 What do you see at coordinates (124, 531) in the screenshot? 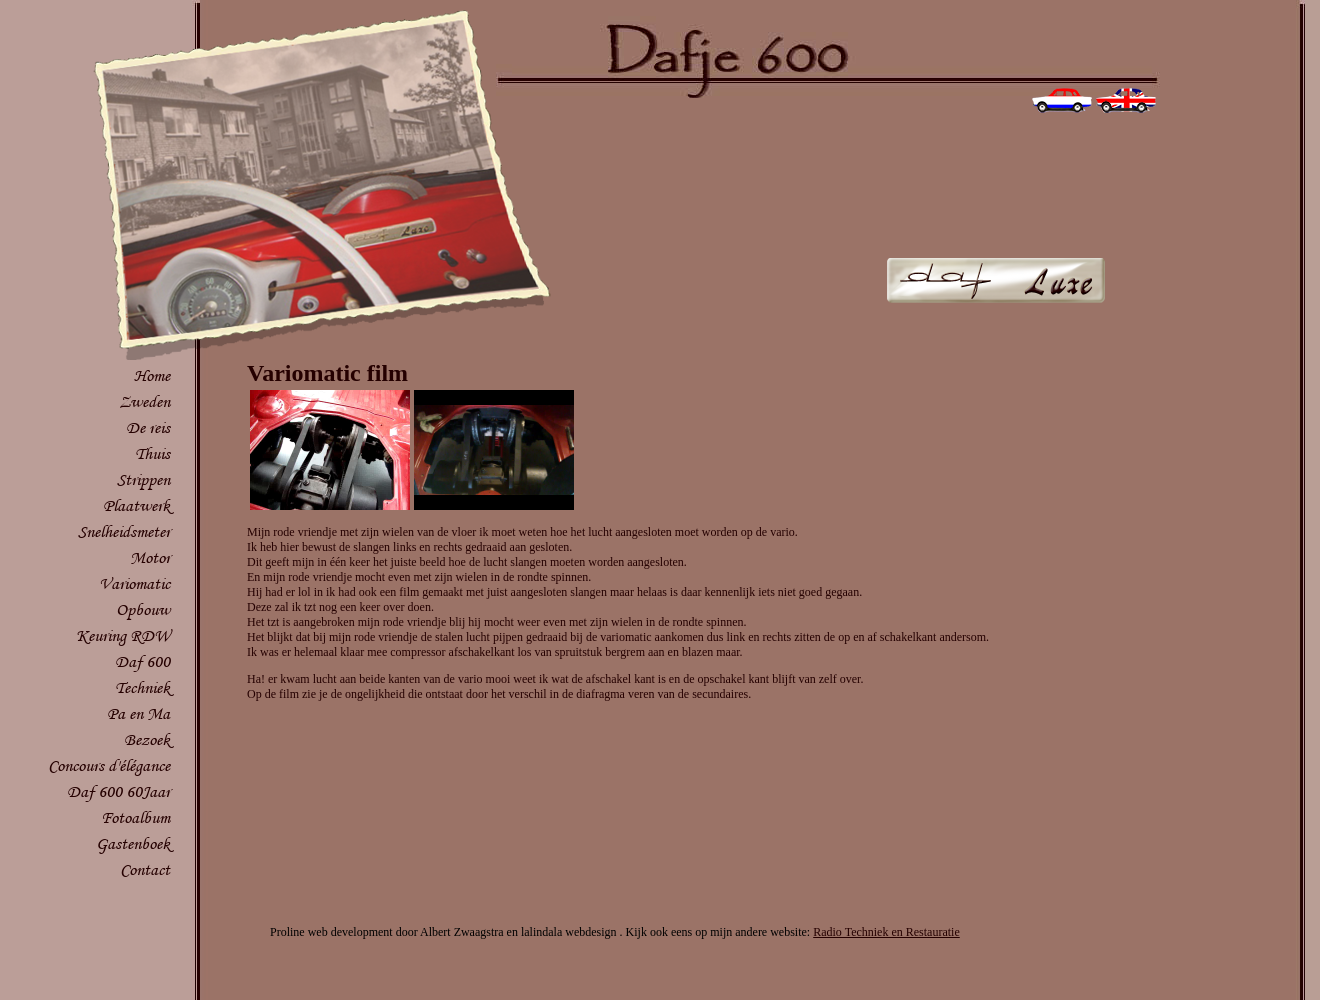
I see `Snelheidsmeter` at bounding box center [124, 531].